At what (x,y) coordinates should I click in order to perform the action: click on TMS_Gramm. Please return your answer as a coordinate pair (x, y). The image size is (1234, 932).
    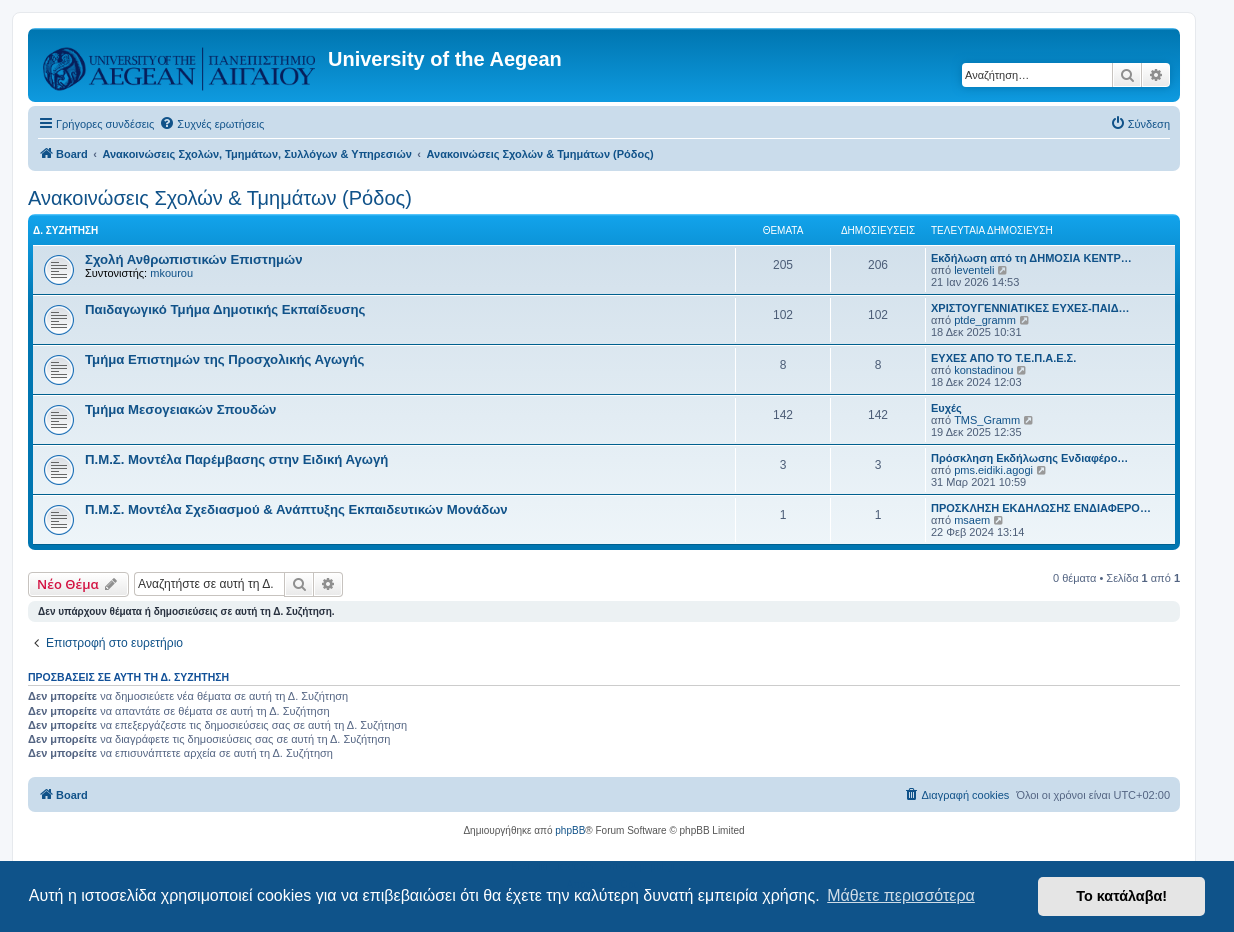
    Looking at the image, I should click on (987, 420).